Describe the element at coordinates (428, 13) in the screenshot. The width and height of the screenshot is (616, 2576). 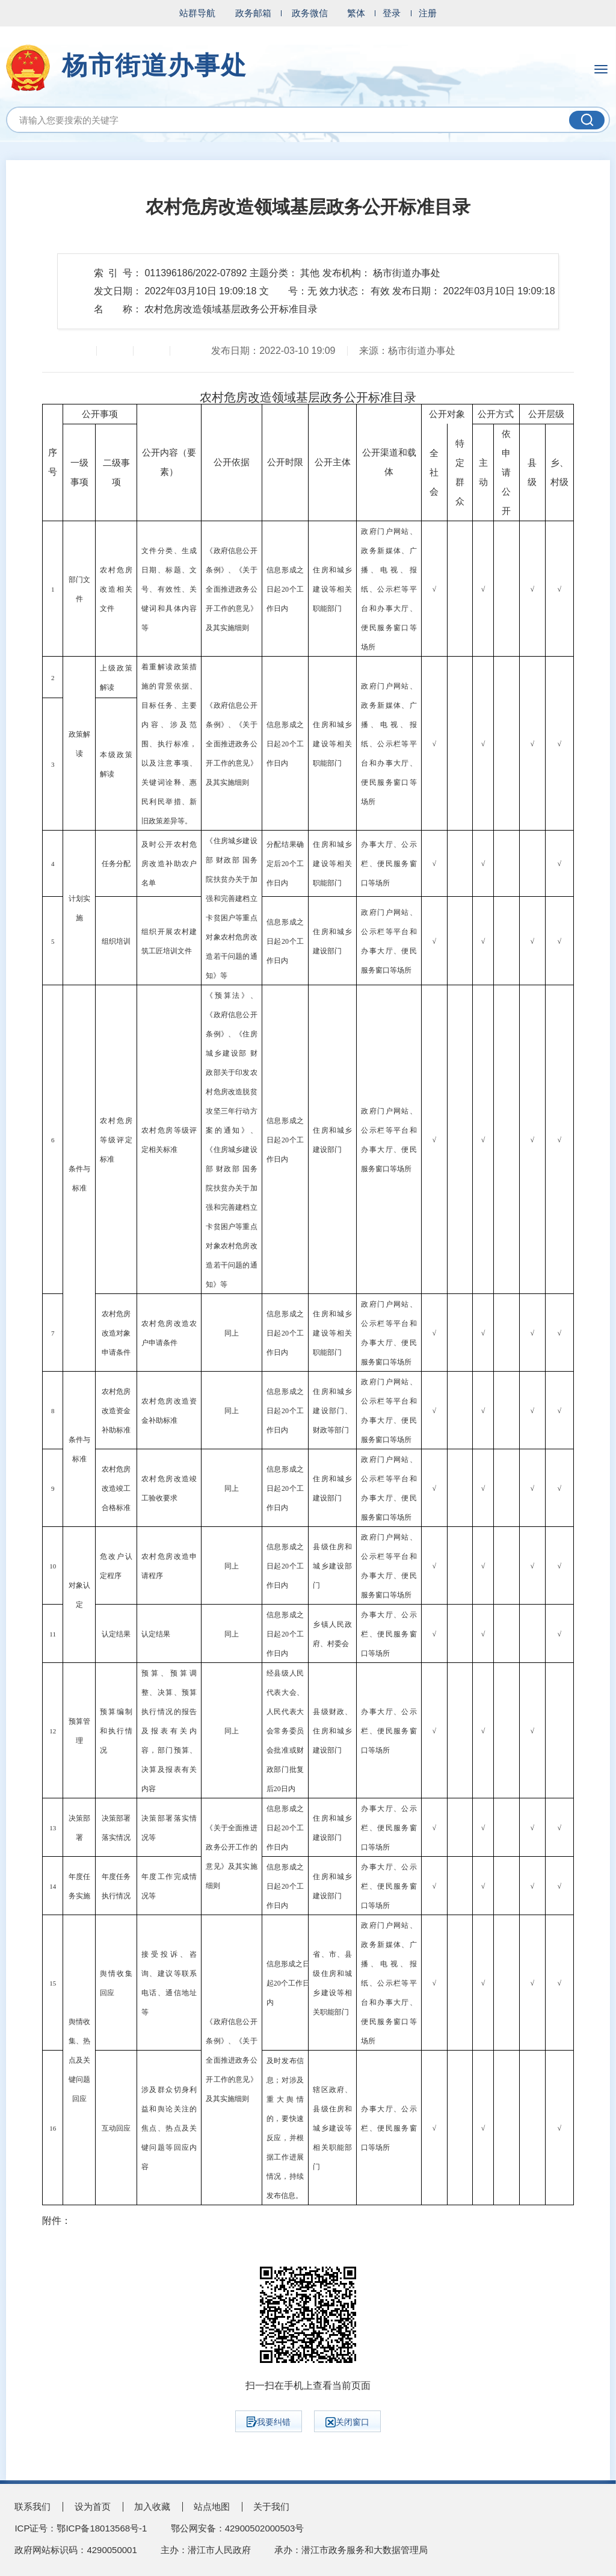
I see `注册` at that location.